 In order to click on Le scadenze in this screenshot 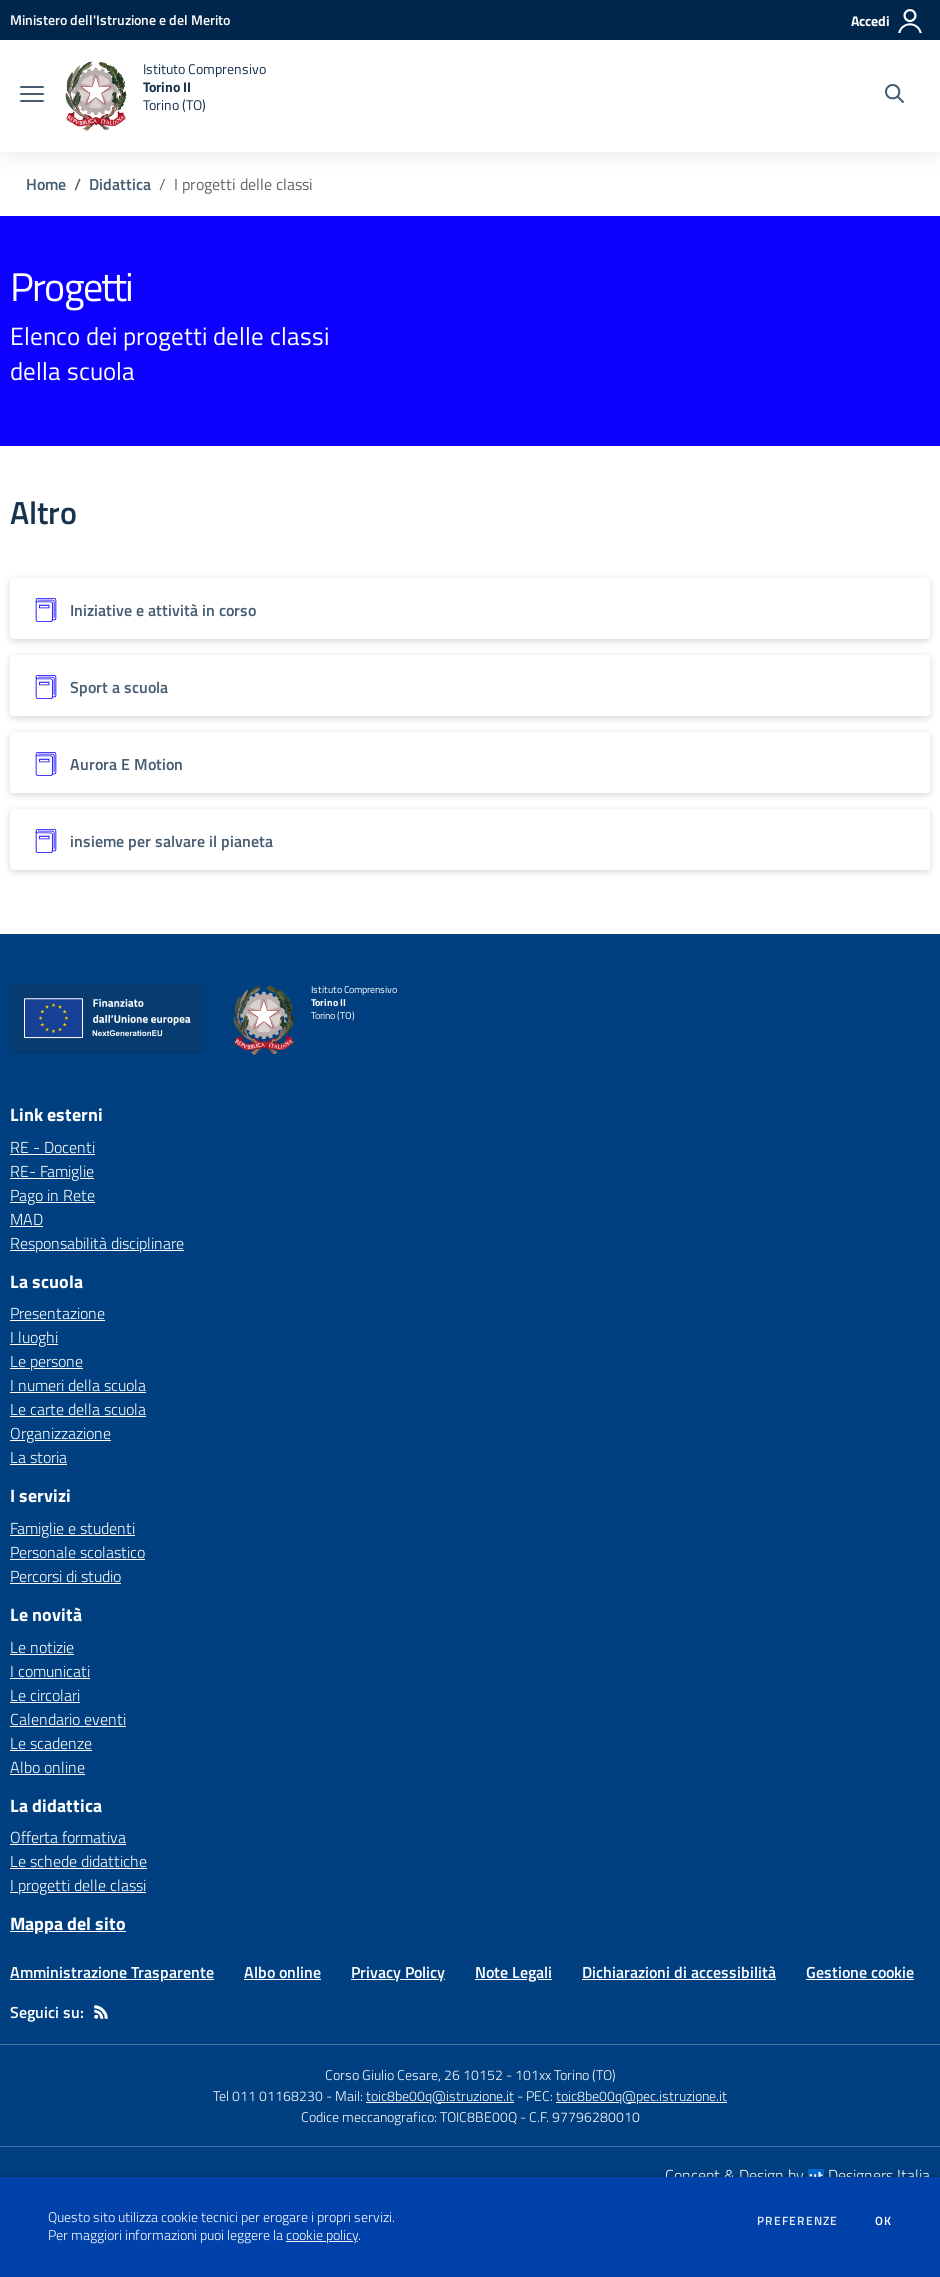, I will do `click(51, 1743)`.